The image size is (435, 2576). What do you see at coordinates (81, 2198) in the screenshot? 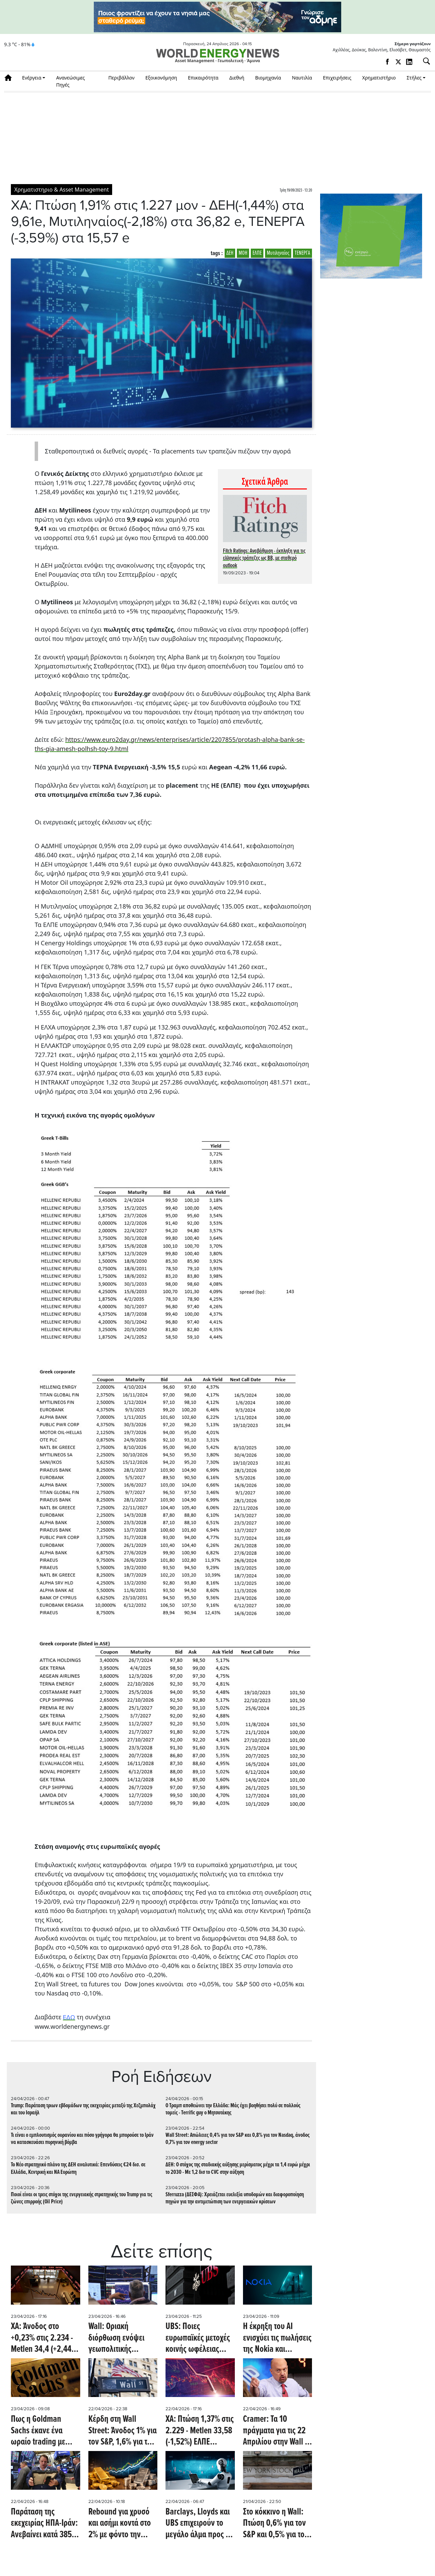
I see `Ποιοί είναι οι τρεις στόχοι της ενεργειακής στρατηγικής του Trump για τις ζώνες επιρροής (Oil Price)` at bounding box center [81, 2198].